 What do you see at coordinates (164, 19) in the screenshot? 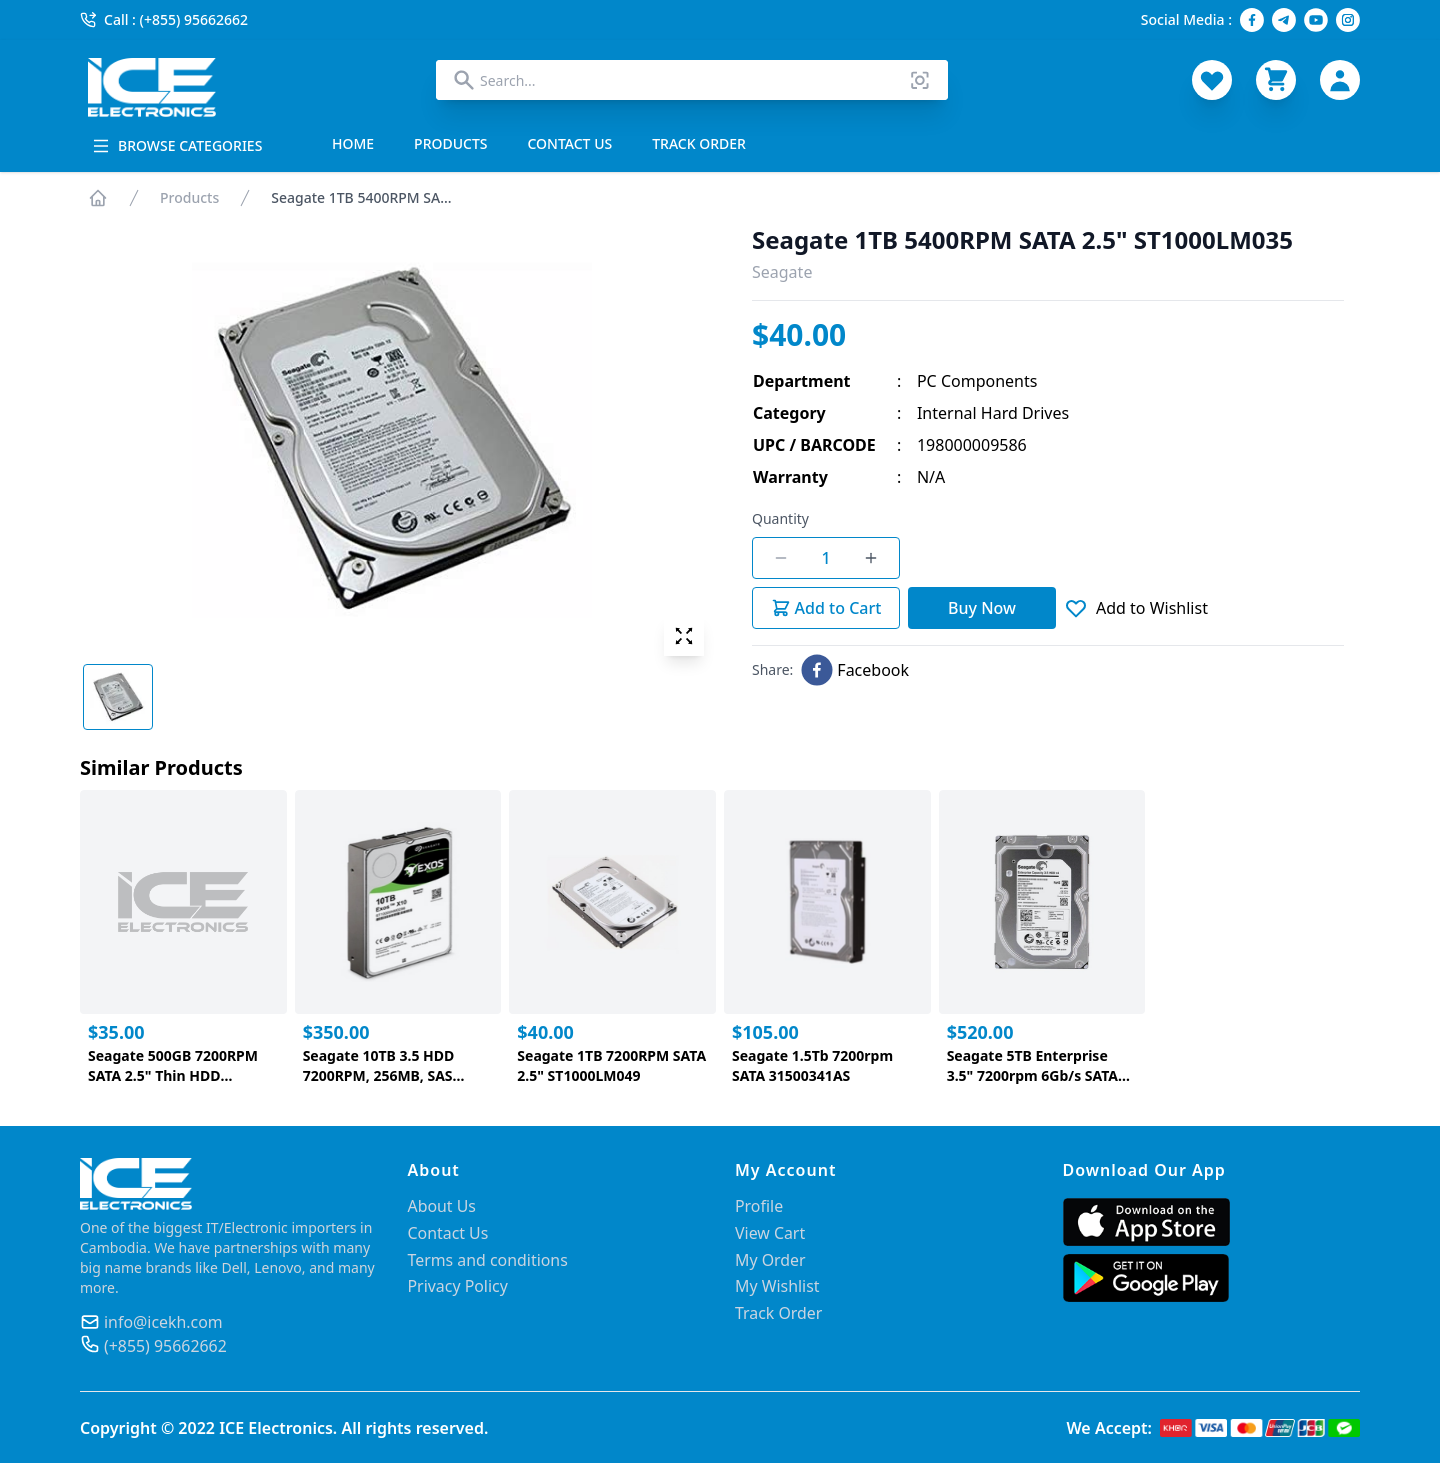
I see `Call : (+855) 95662662` at bounding box center [164, 19].